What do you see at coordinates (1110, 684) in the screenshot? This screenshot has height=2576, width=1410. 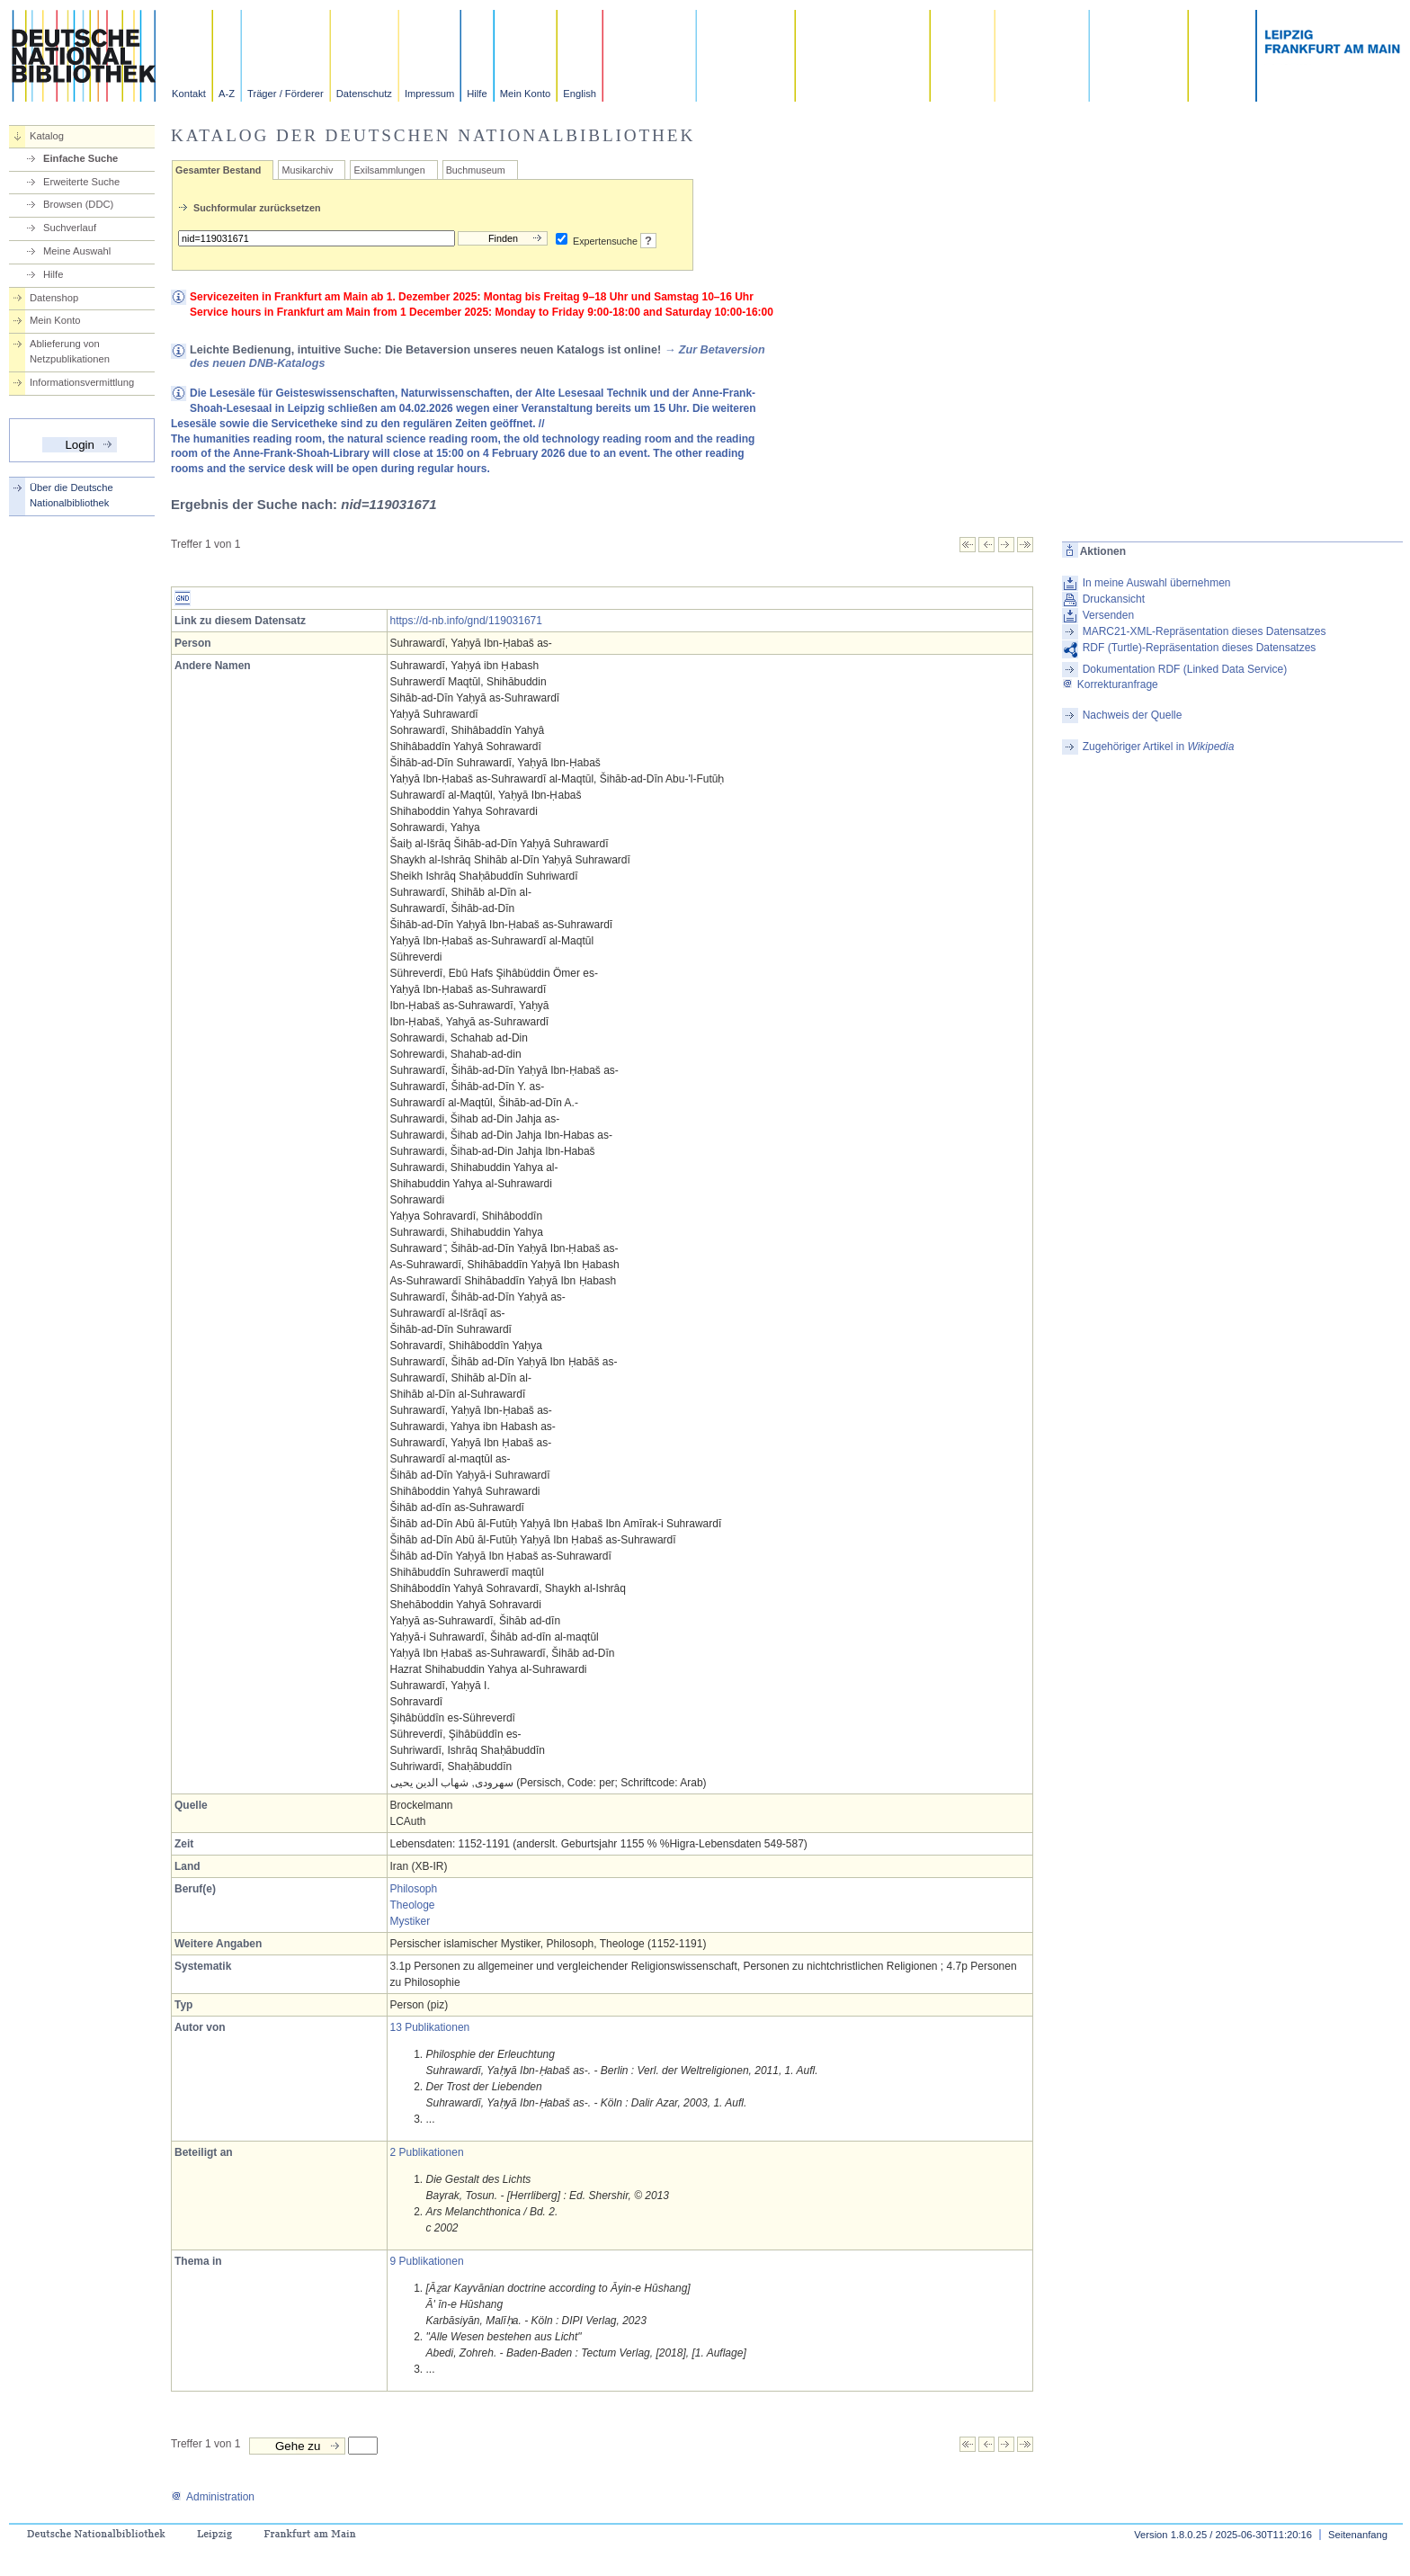 I see `Korrekturanfrage` at bounding box center [1110, 684].